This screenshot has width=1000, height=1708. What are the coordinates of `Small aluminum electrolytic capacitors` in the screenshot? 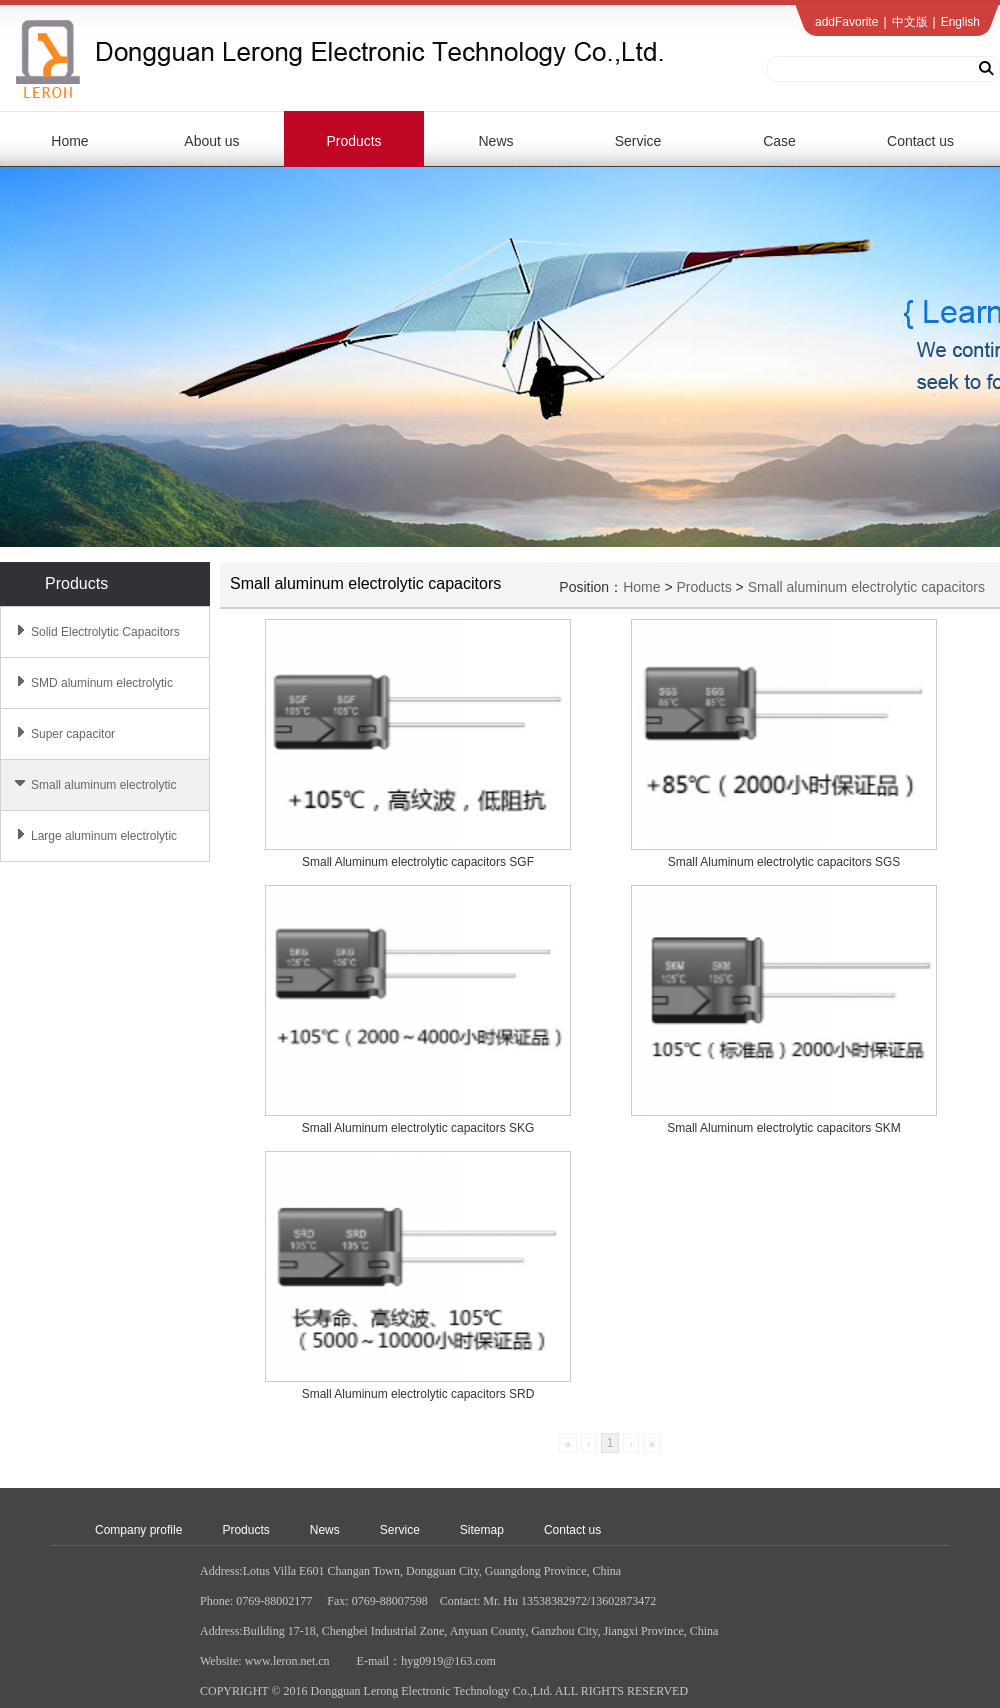 It's located at (866, 587).